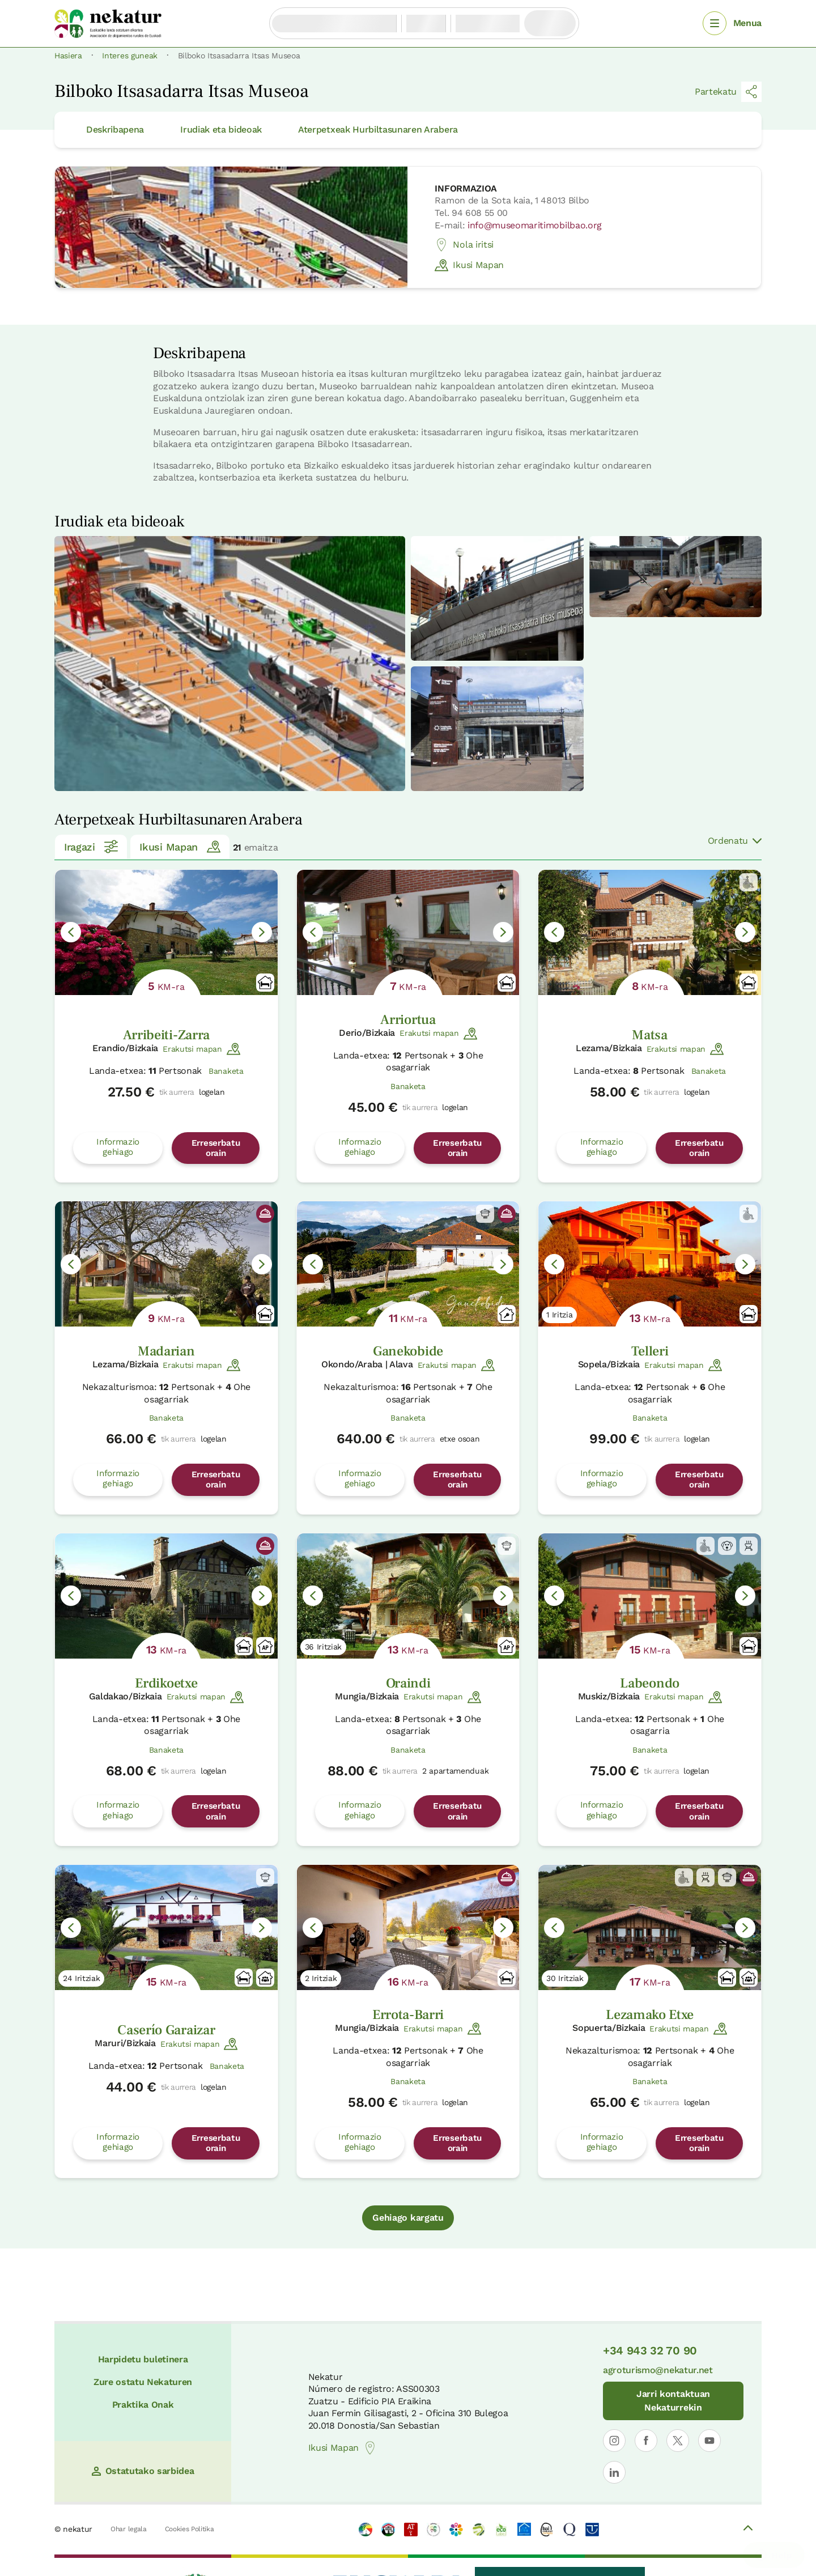  I want to click on Ohar legala, so click(128, 2529).